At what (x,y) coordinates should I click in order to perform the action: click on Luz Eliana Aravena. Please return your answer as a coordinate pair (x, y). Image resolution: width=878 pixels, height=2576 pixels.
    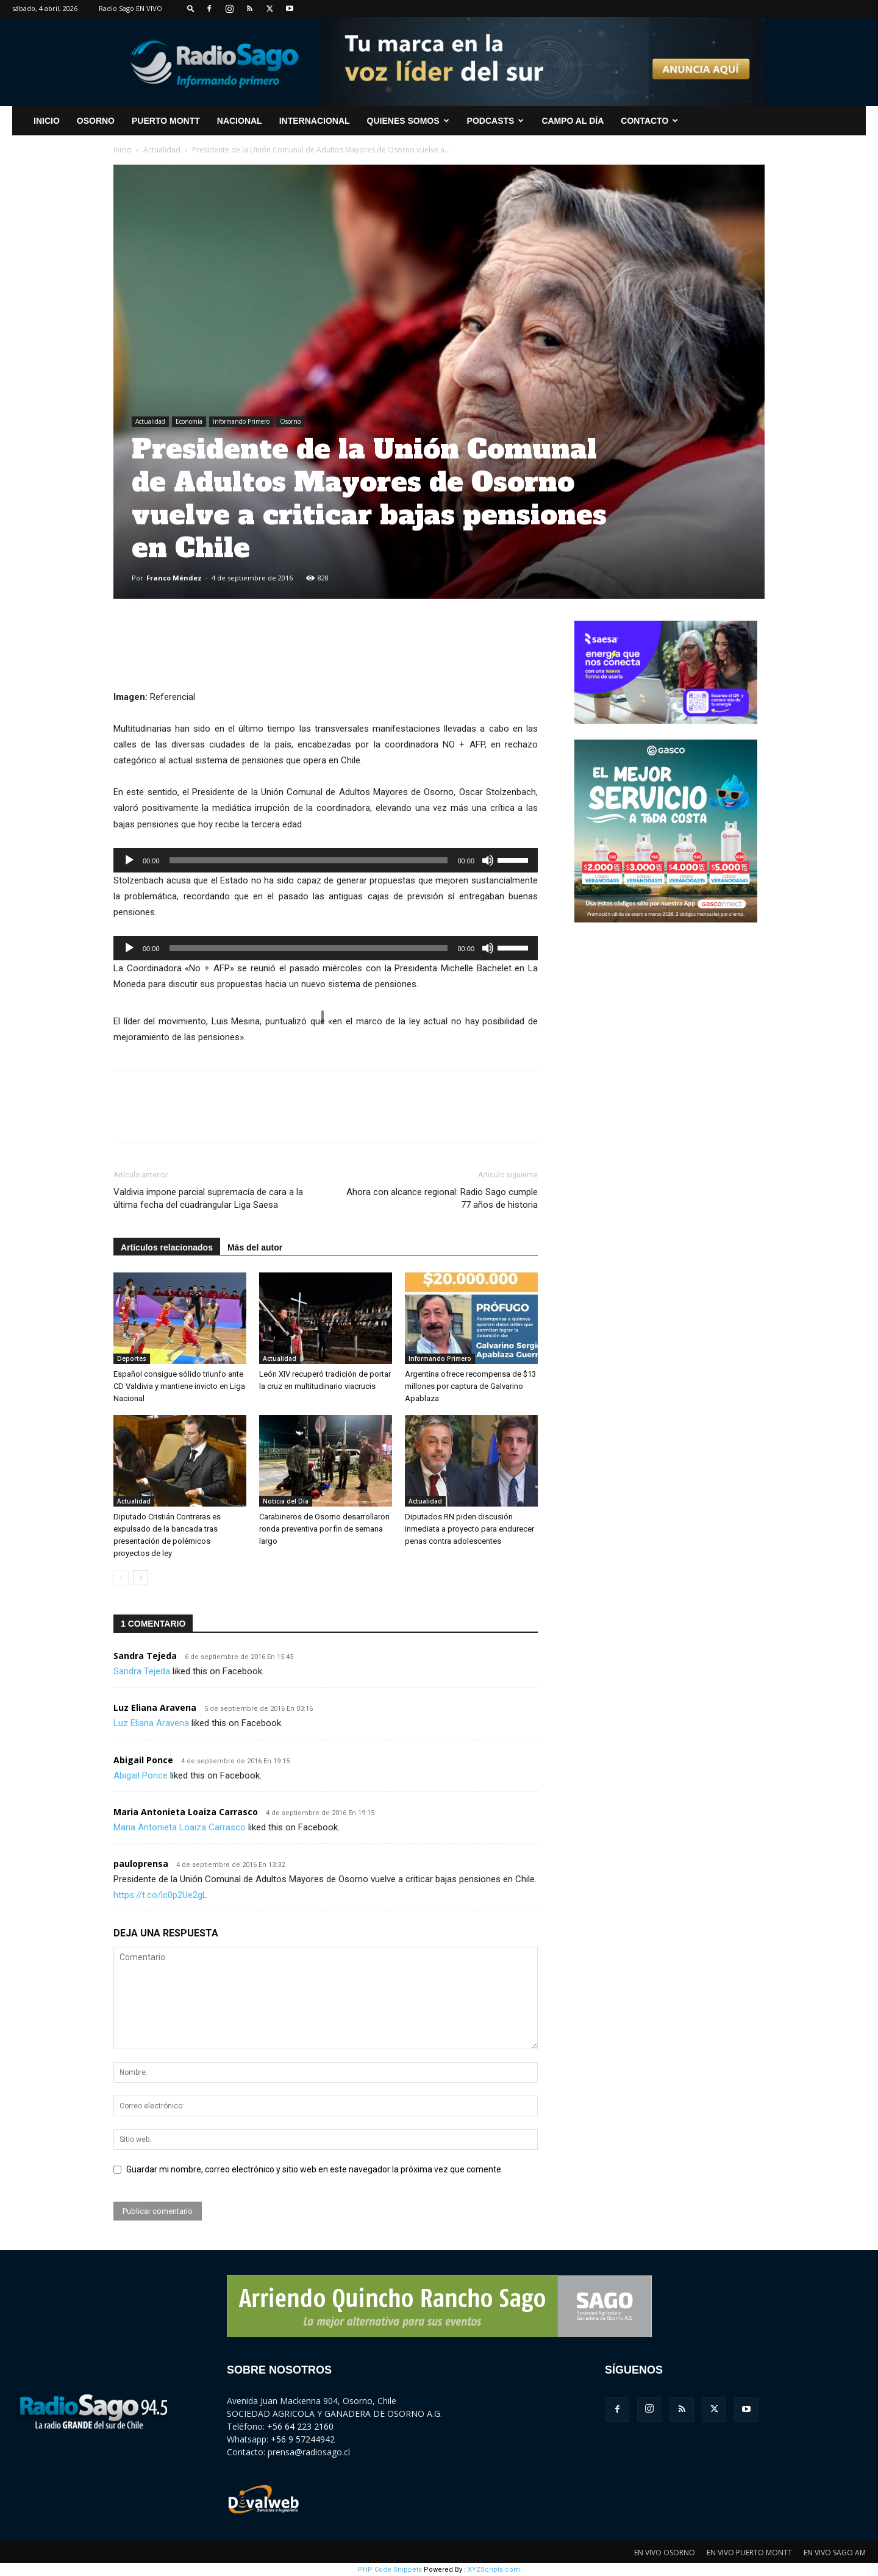
    Looking at the image, I should click on (154, 1707).